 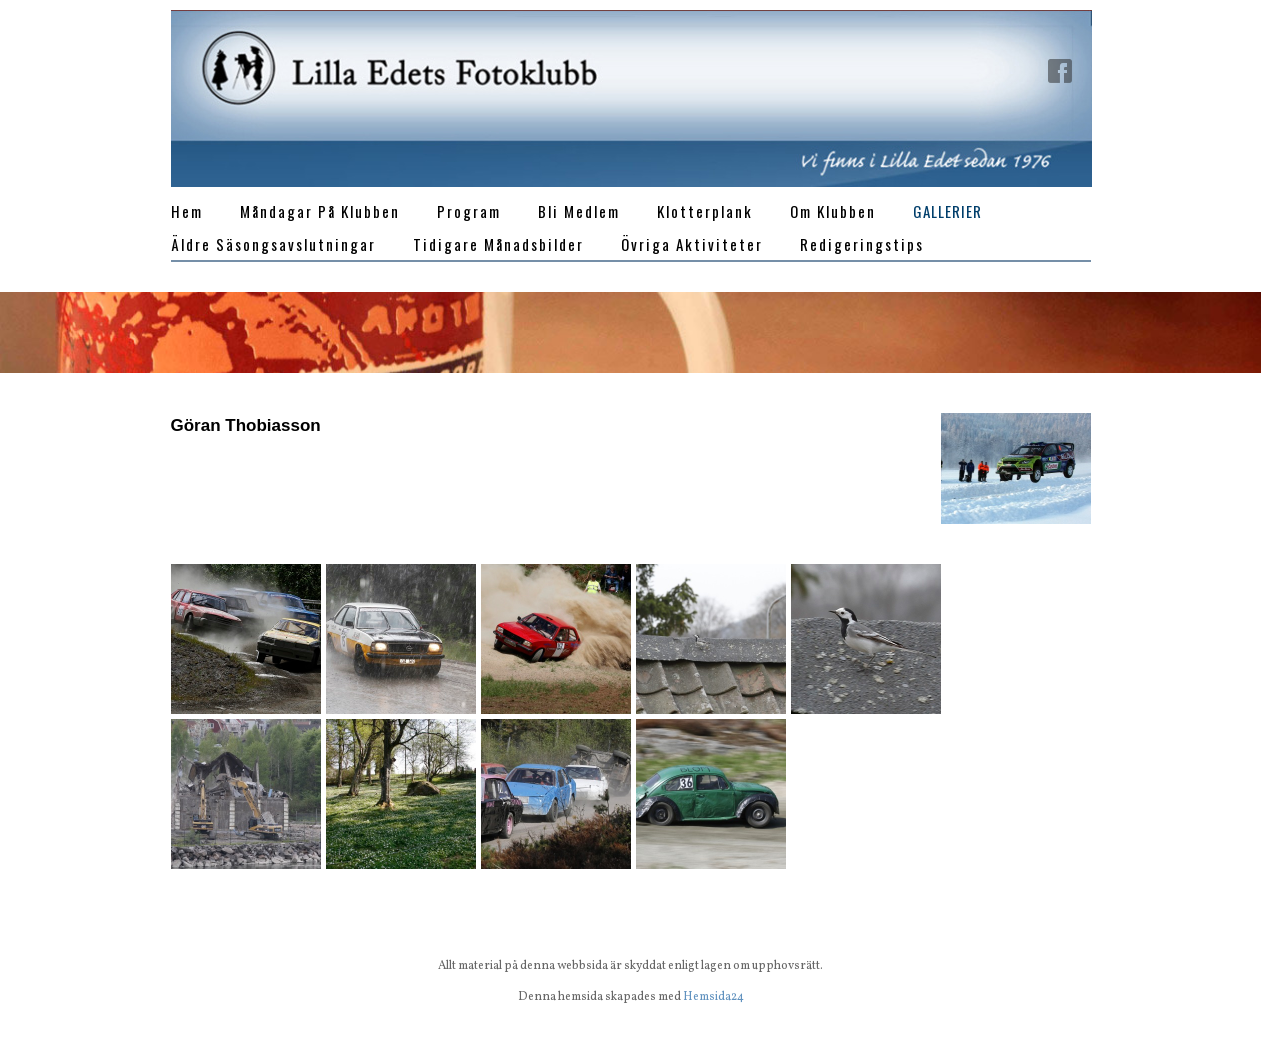 What do you see at coordinates (692, 244) in the screenshot?
I see `Övriga aktiviteter` at bounding box center [692, 244].